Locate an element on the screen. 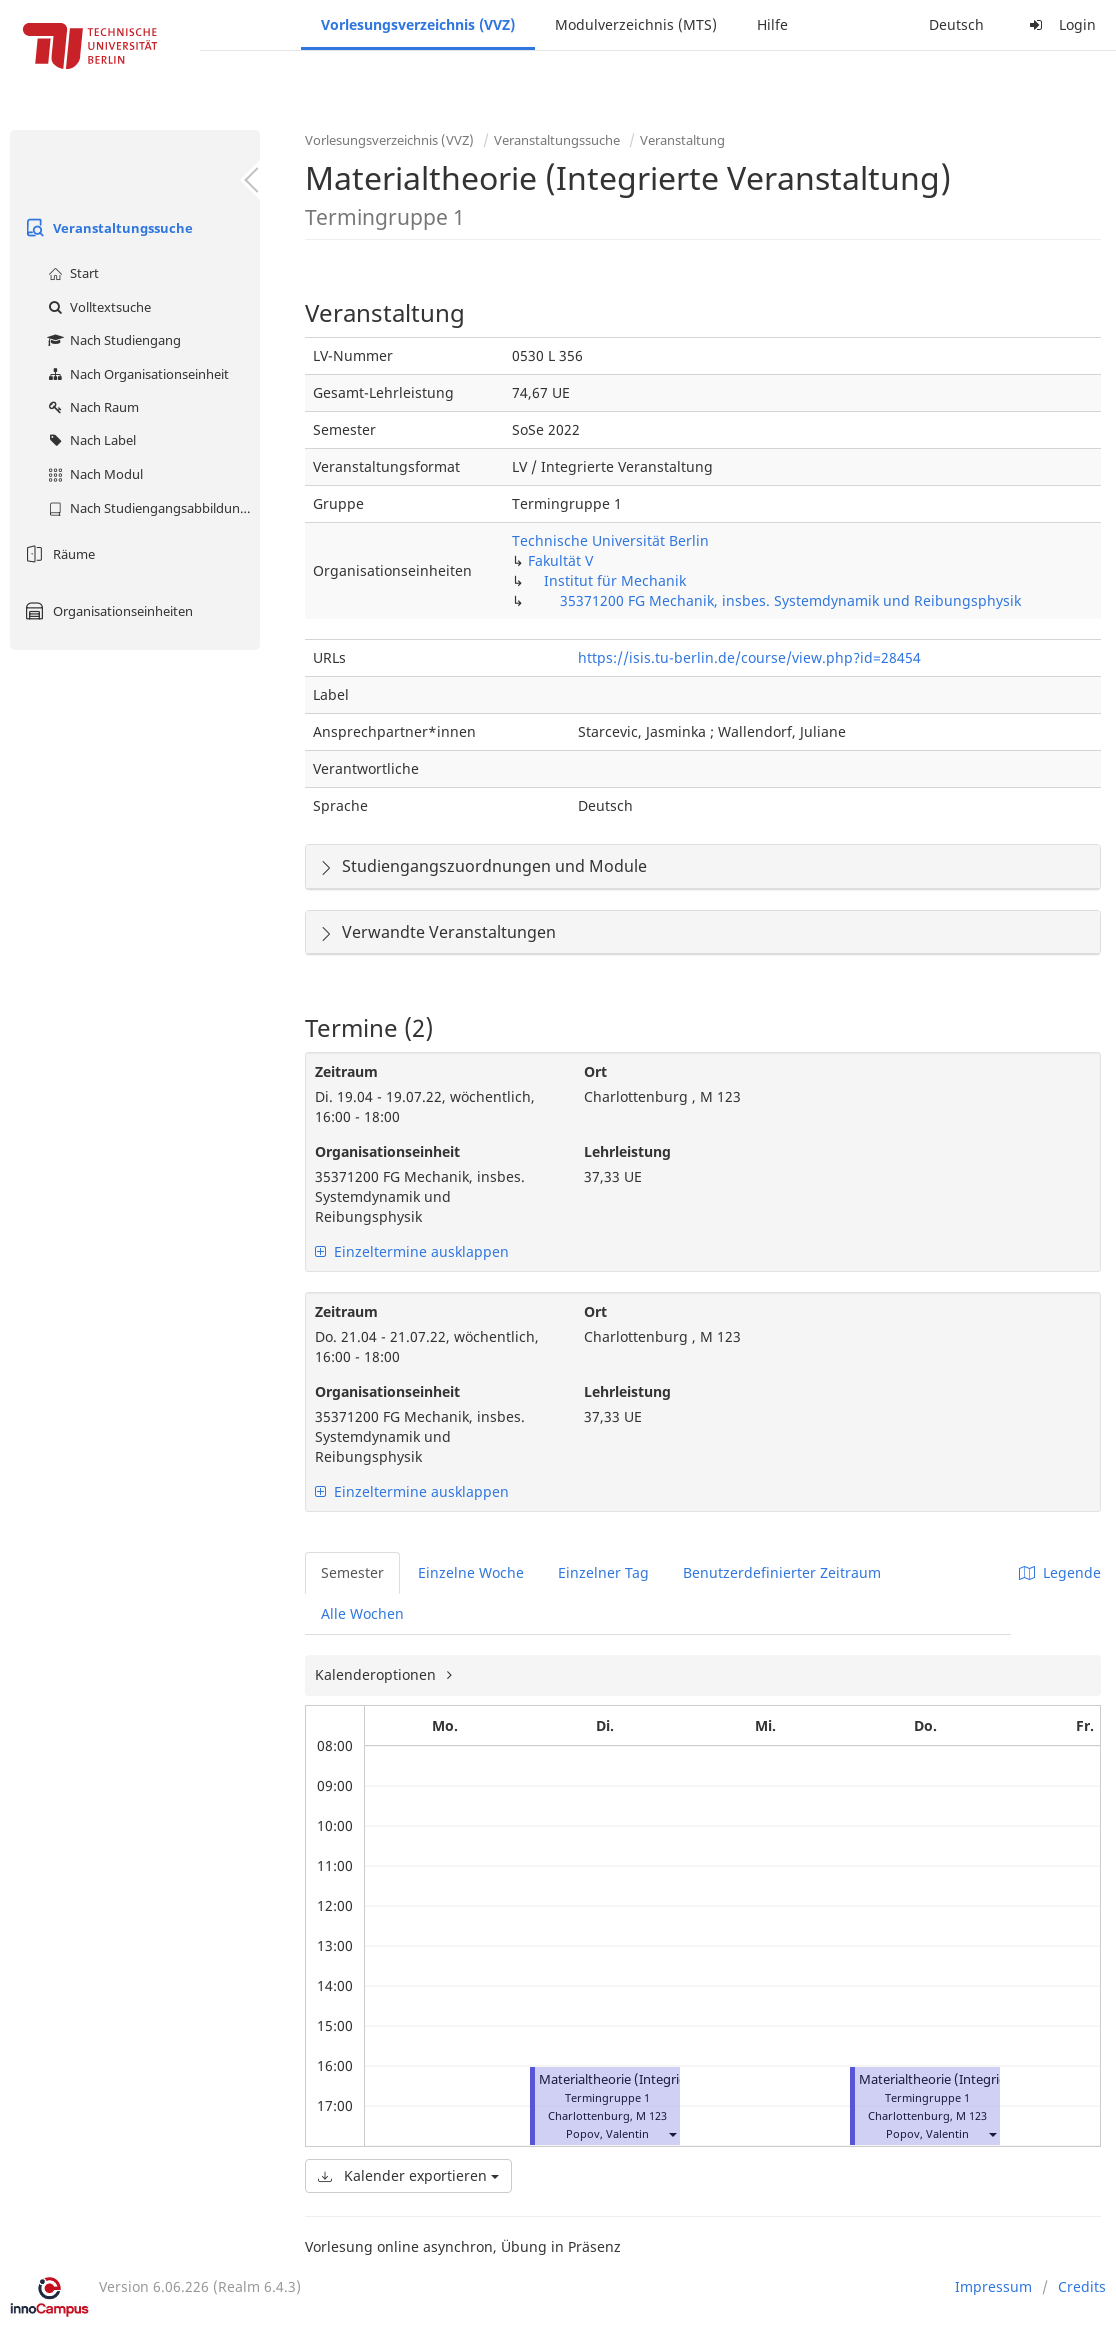 This screenshot has width=1116, height=2327. Nach Organisationseinheit is located at coordinates (136, 374).